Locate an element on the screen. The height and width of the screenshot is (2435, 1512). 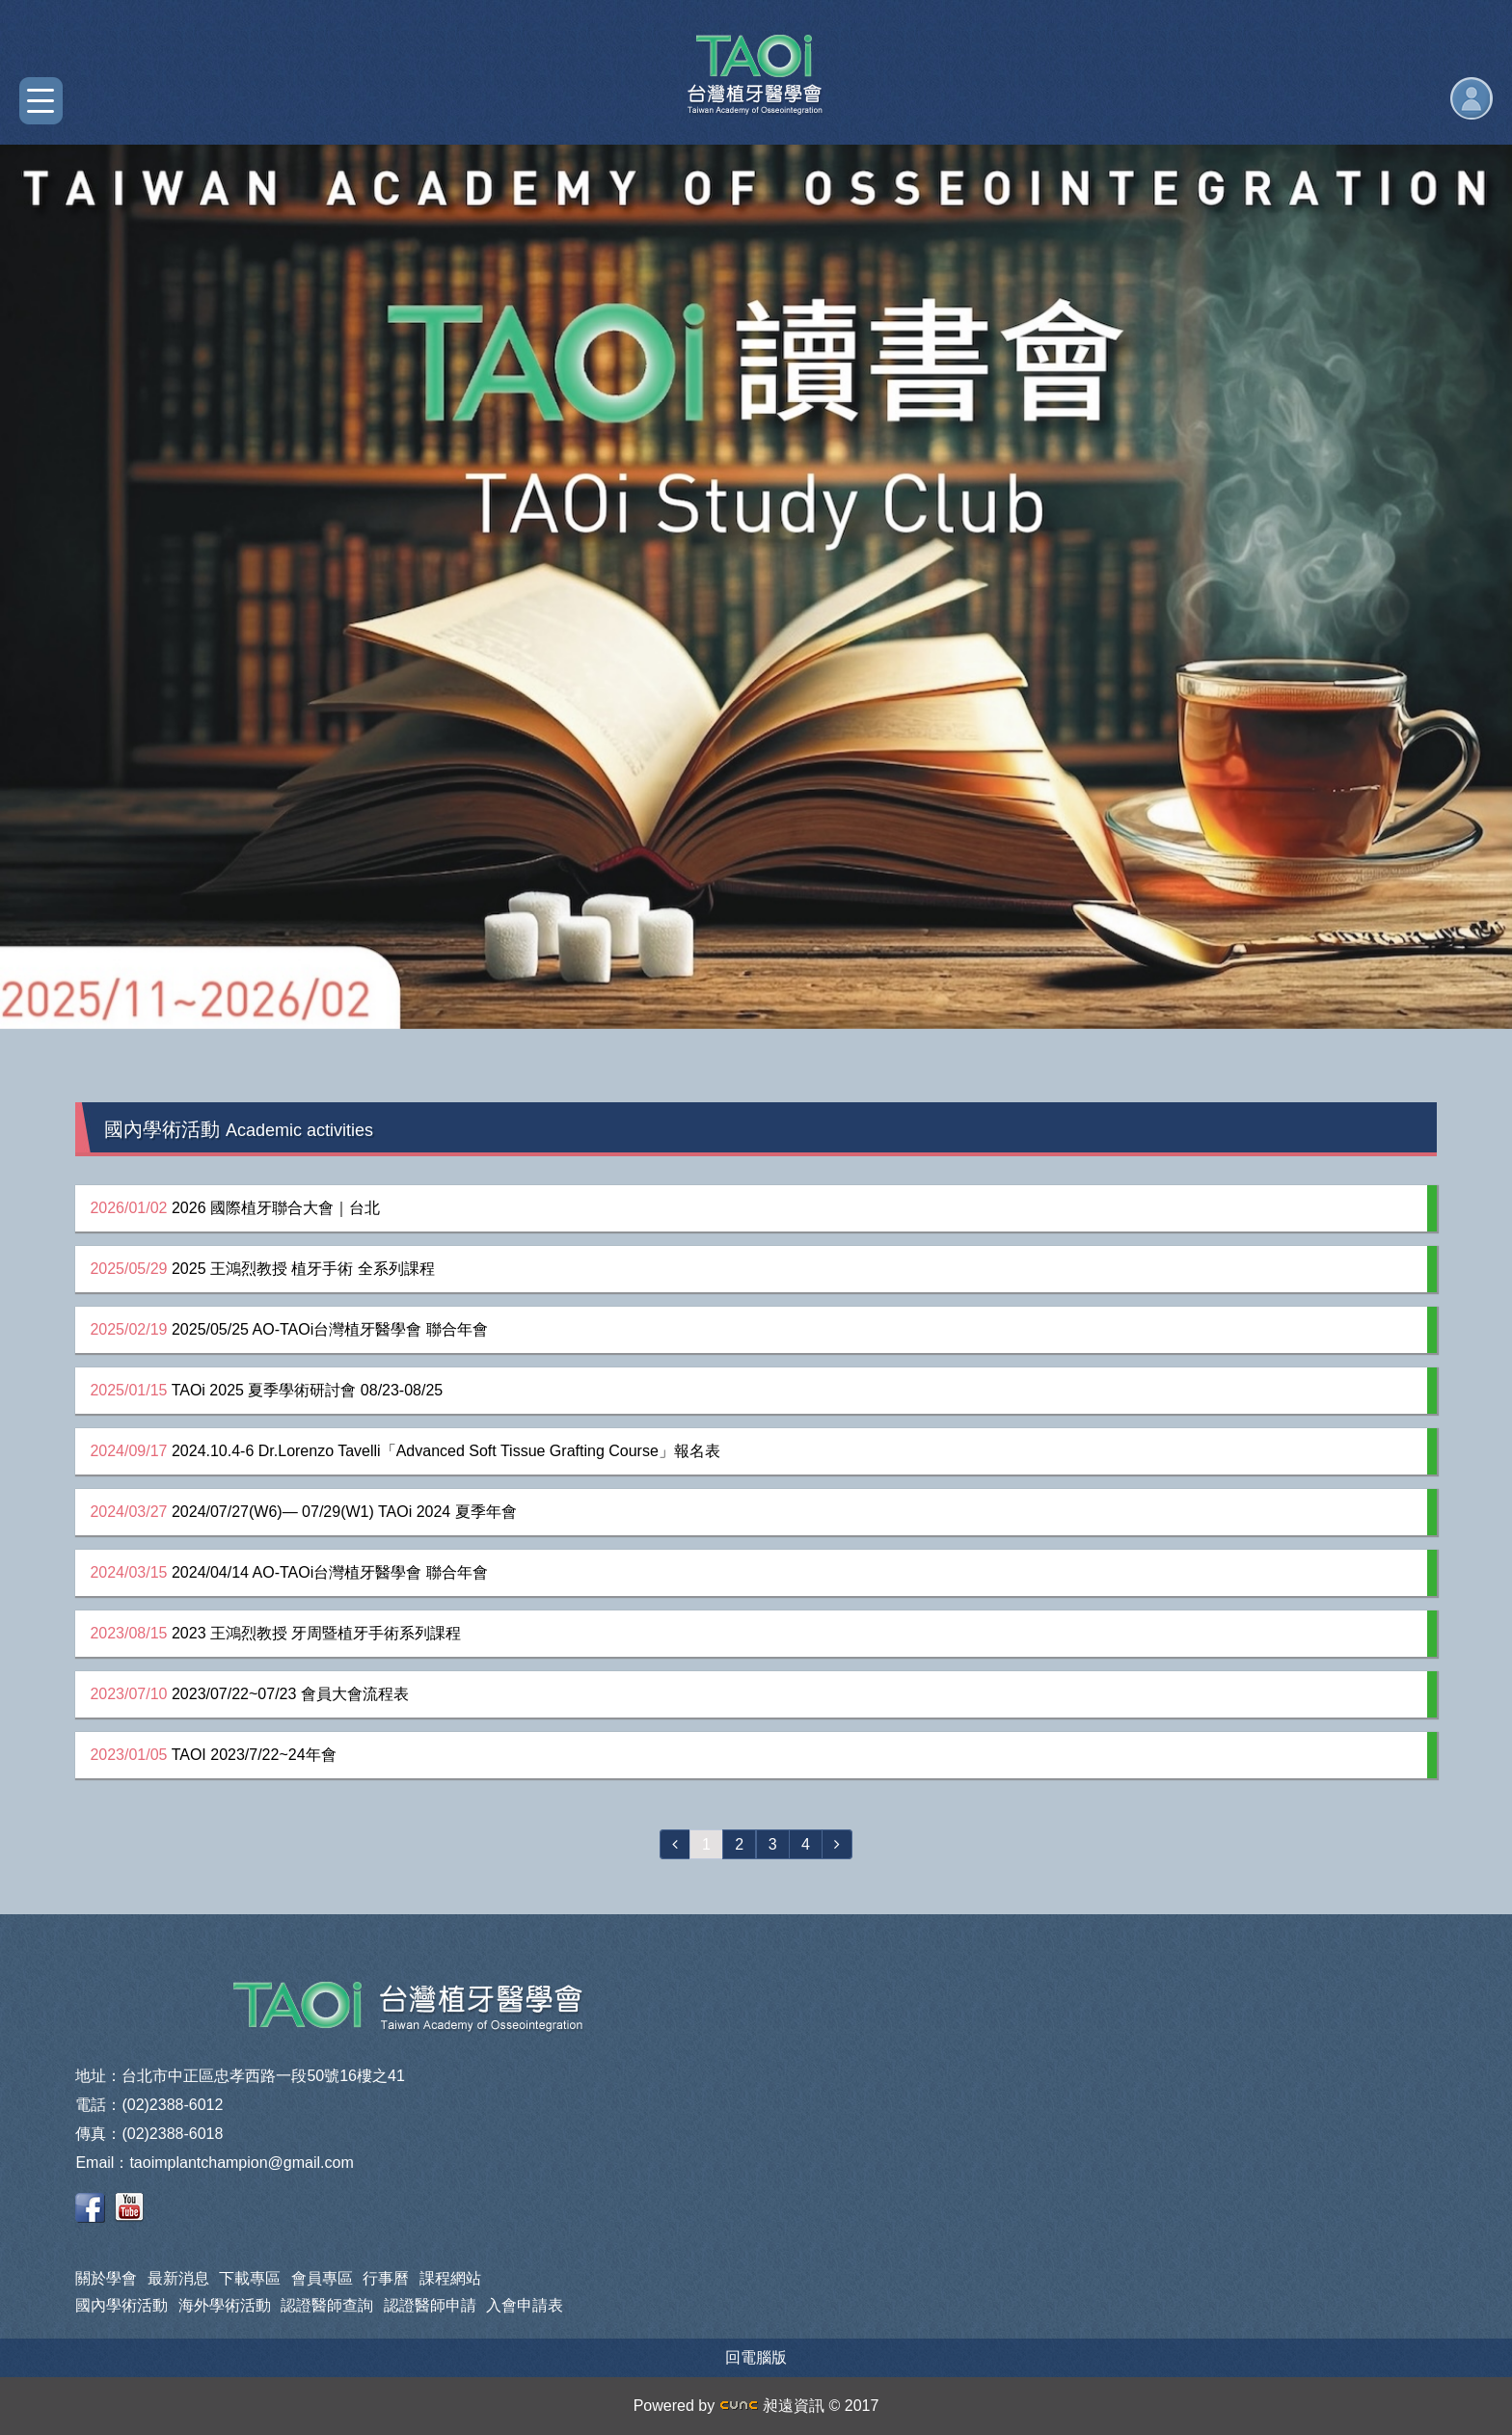
行事曆 is located at coordinates (386, 2278).